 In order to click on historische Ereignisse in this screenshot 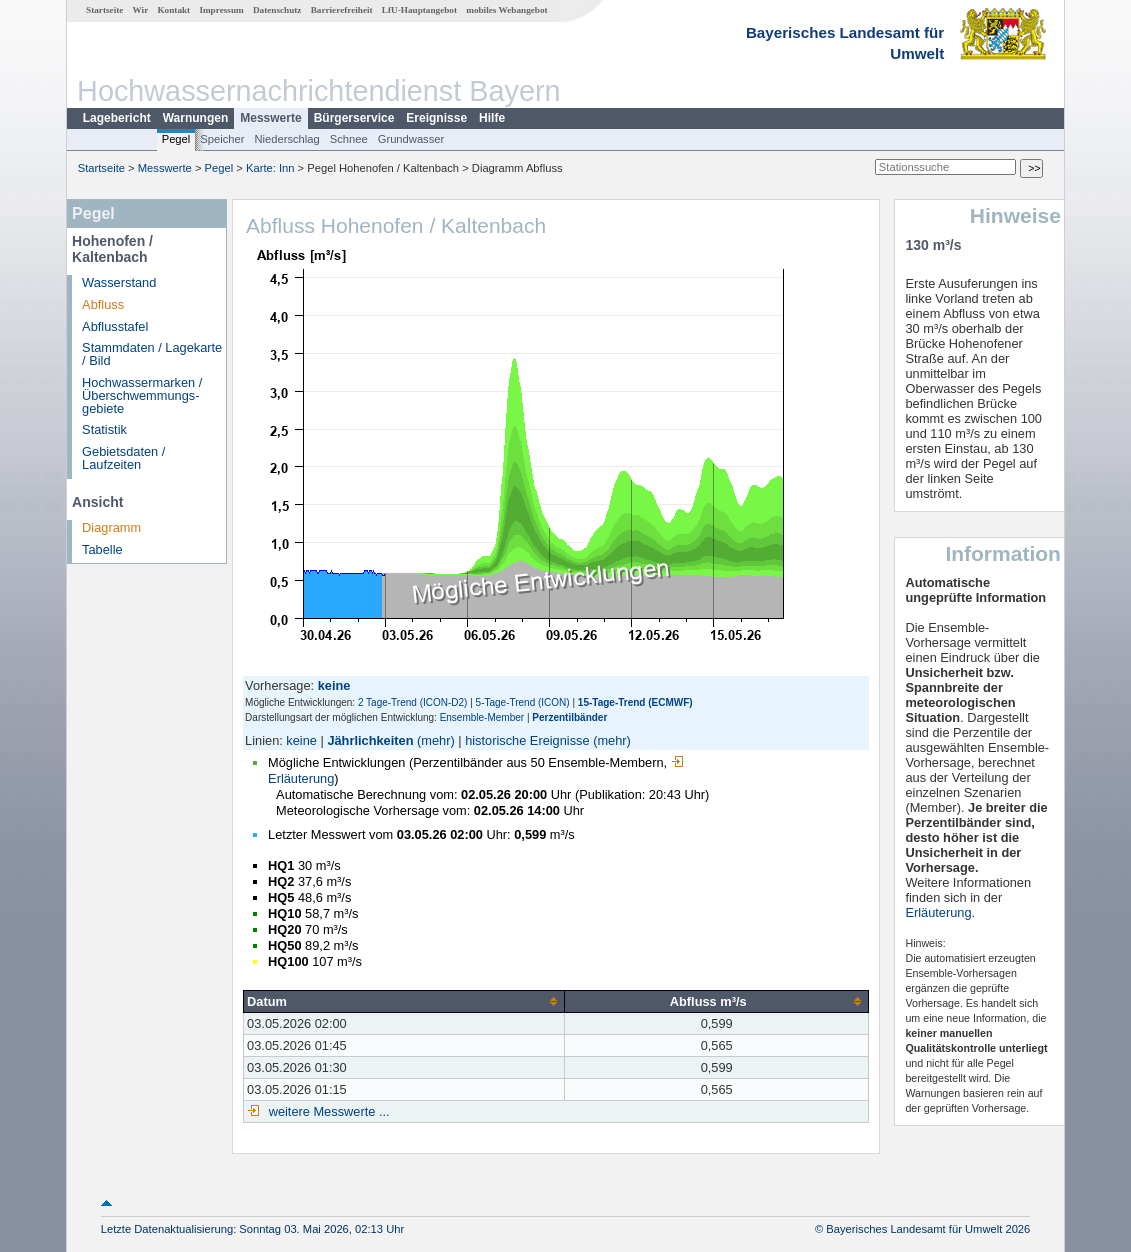, I will do `click(527, 740)`.